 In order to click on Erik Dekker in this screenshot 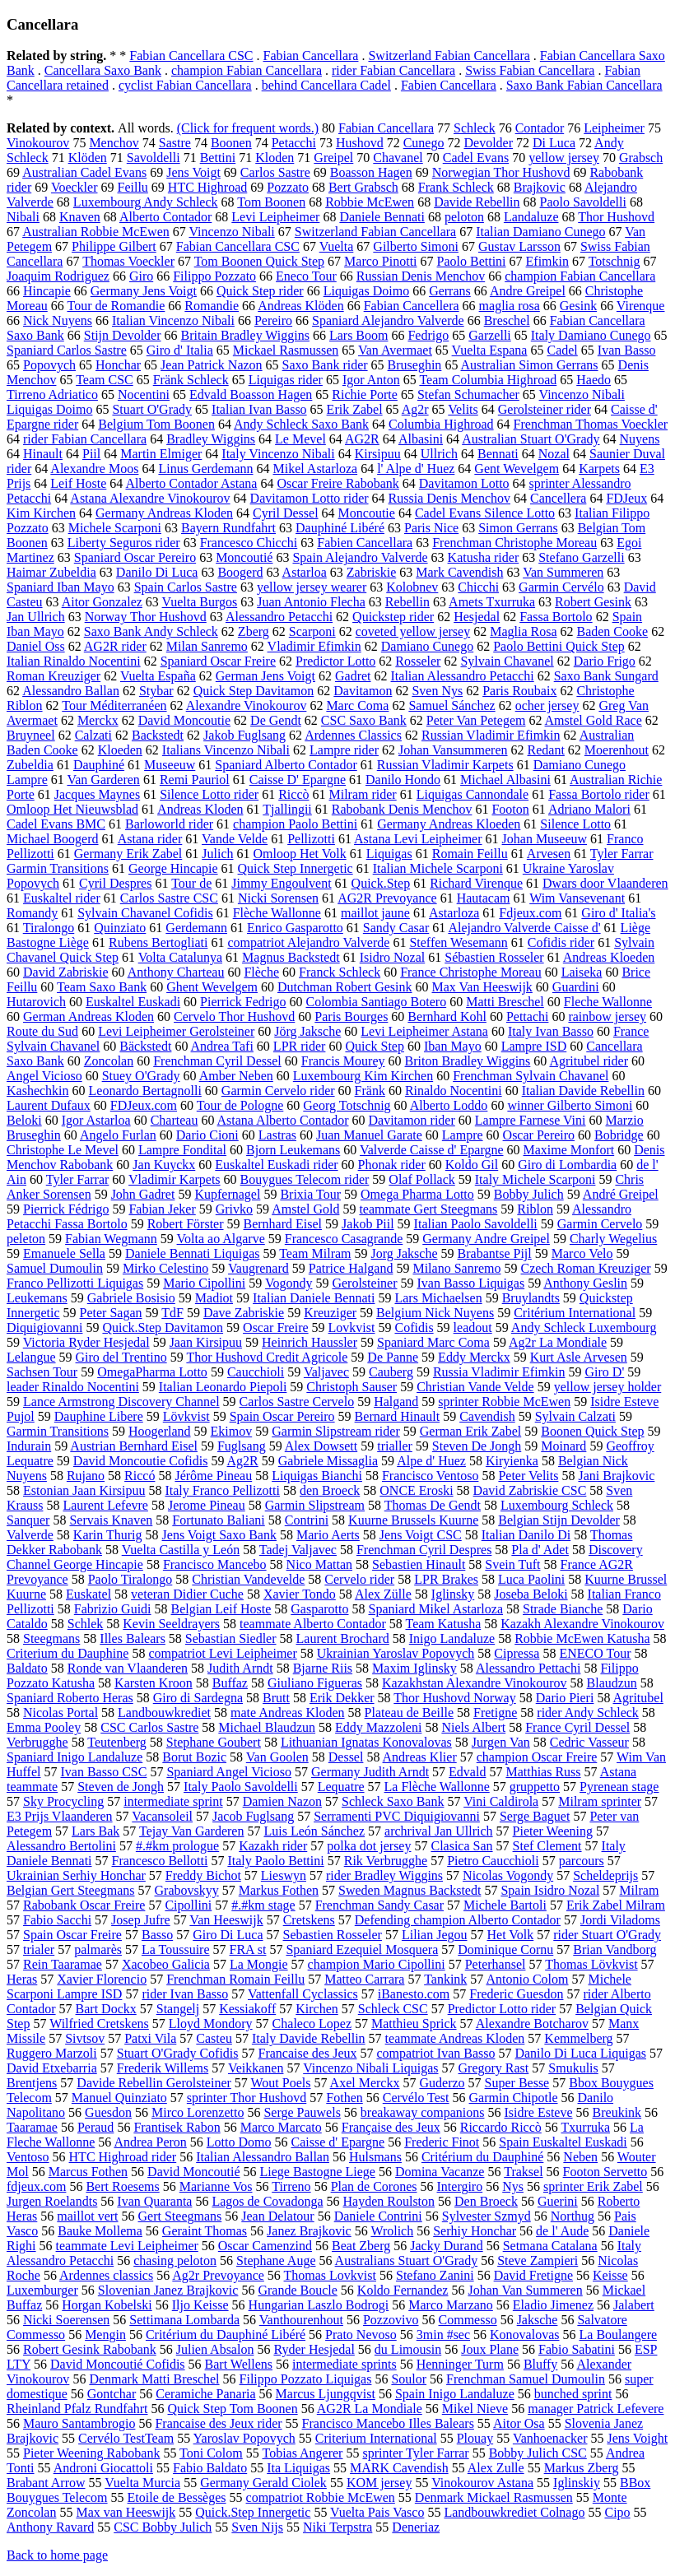, I will do `click(342, 1698)`.